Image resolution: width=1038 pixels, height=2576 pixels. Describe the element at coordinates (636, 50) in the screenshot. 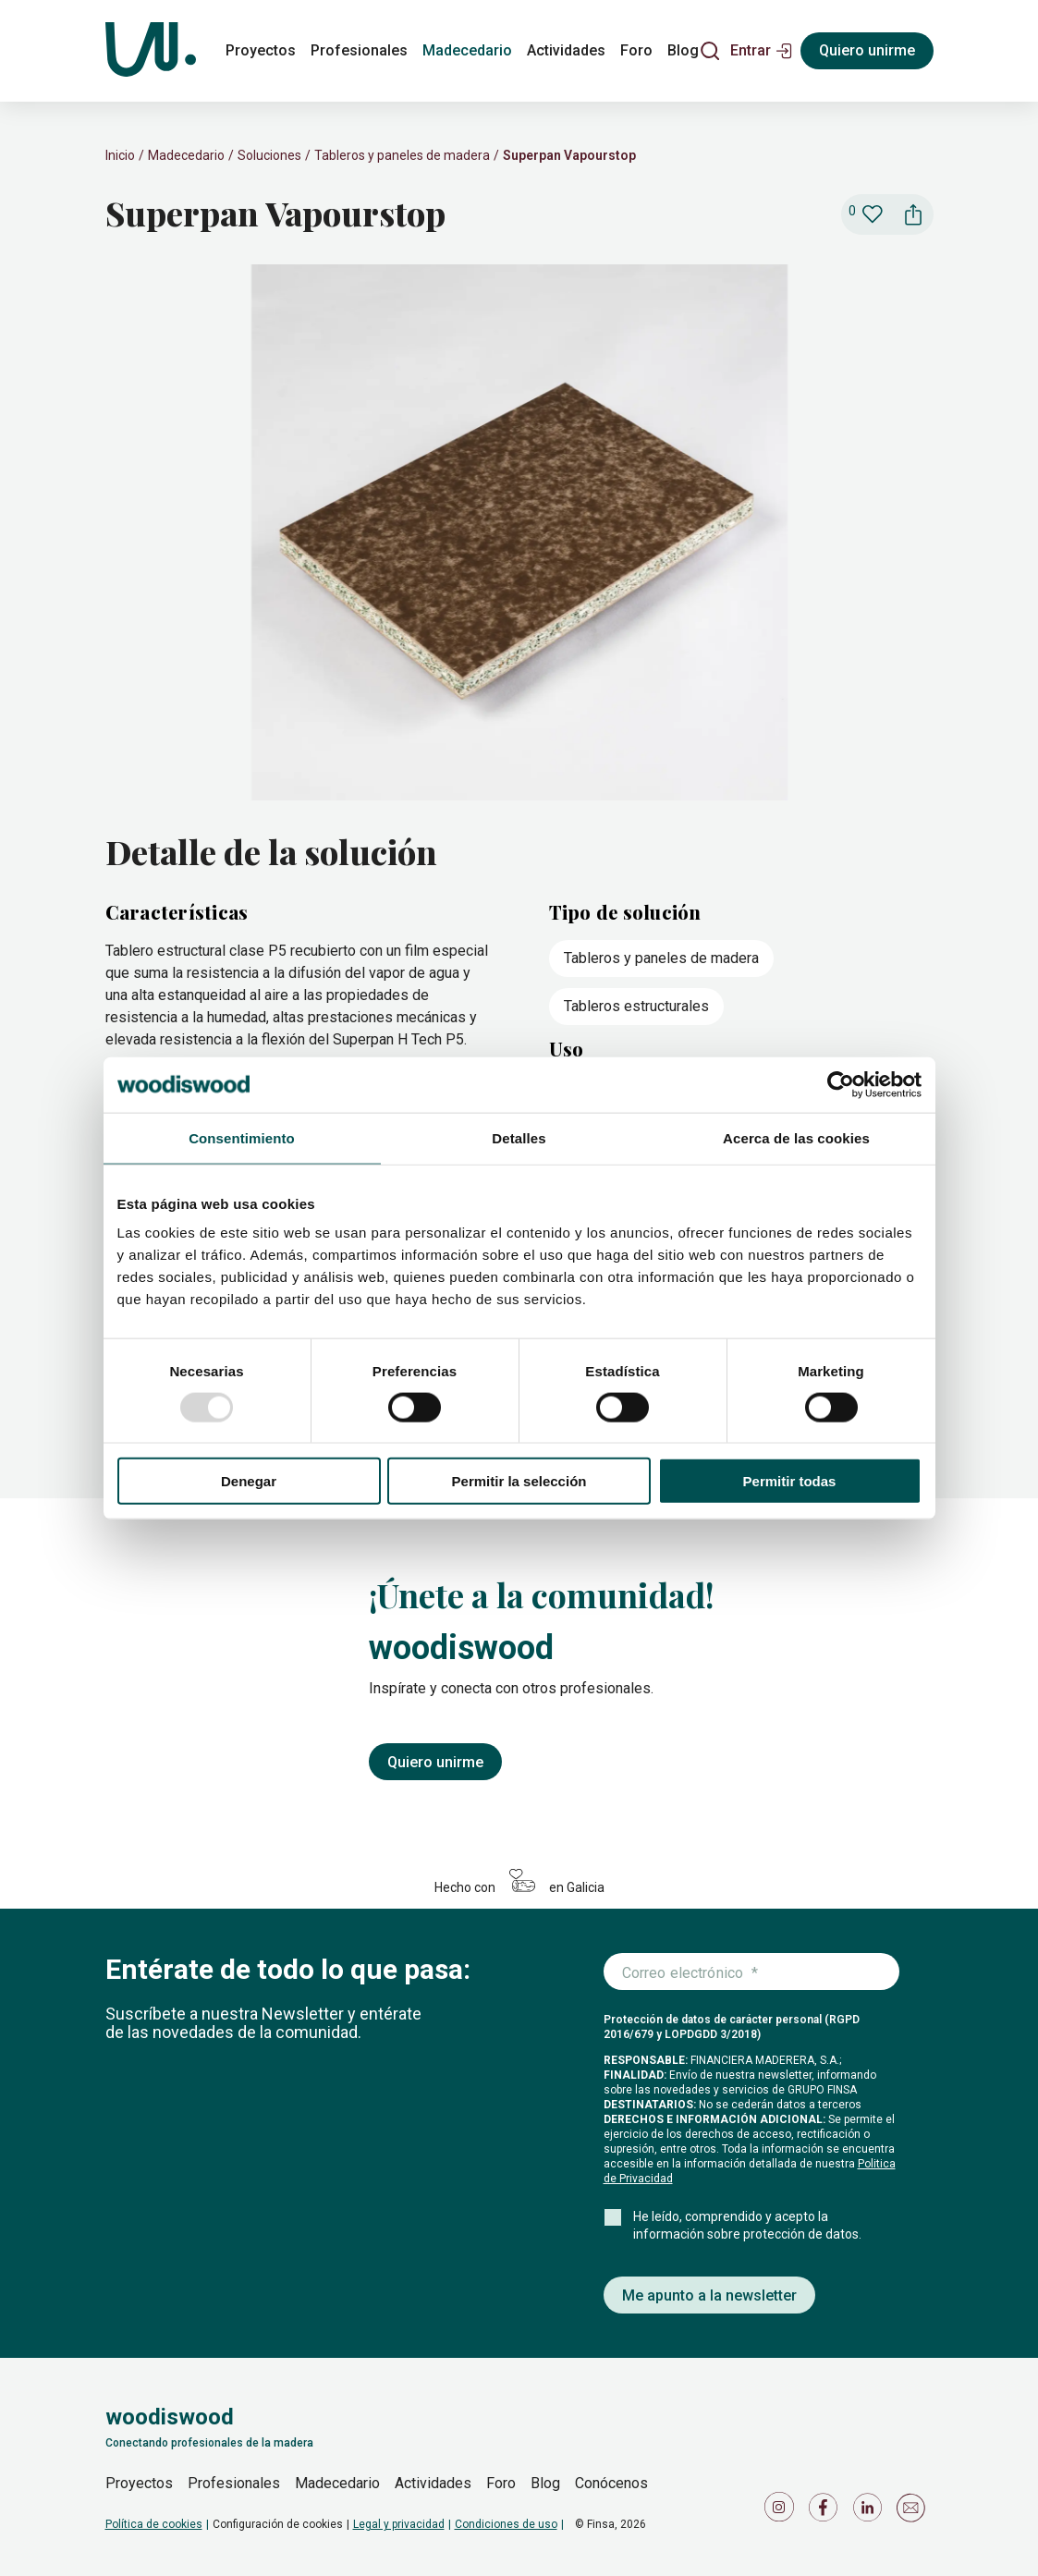

I see `Foro [foro]` at that location.